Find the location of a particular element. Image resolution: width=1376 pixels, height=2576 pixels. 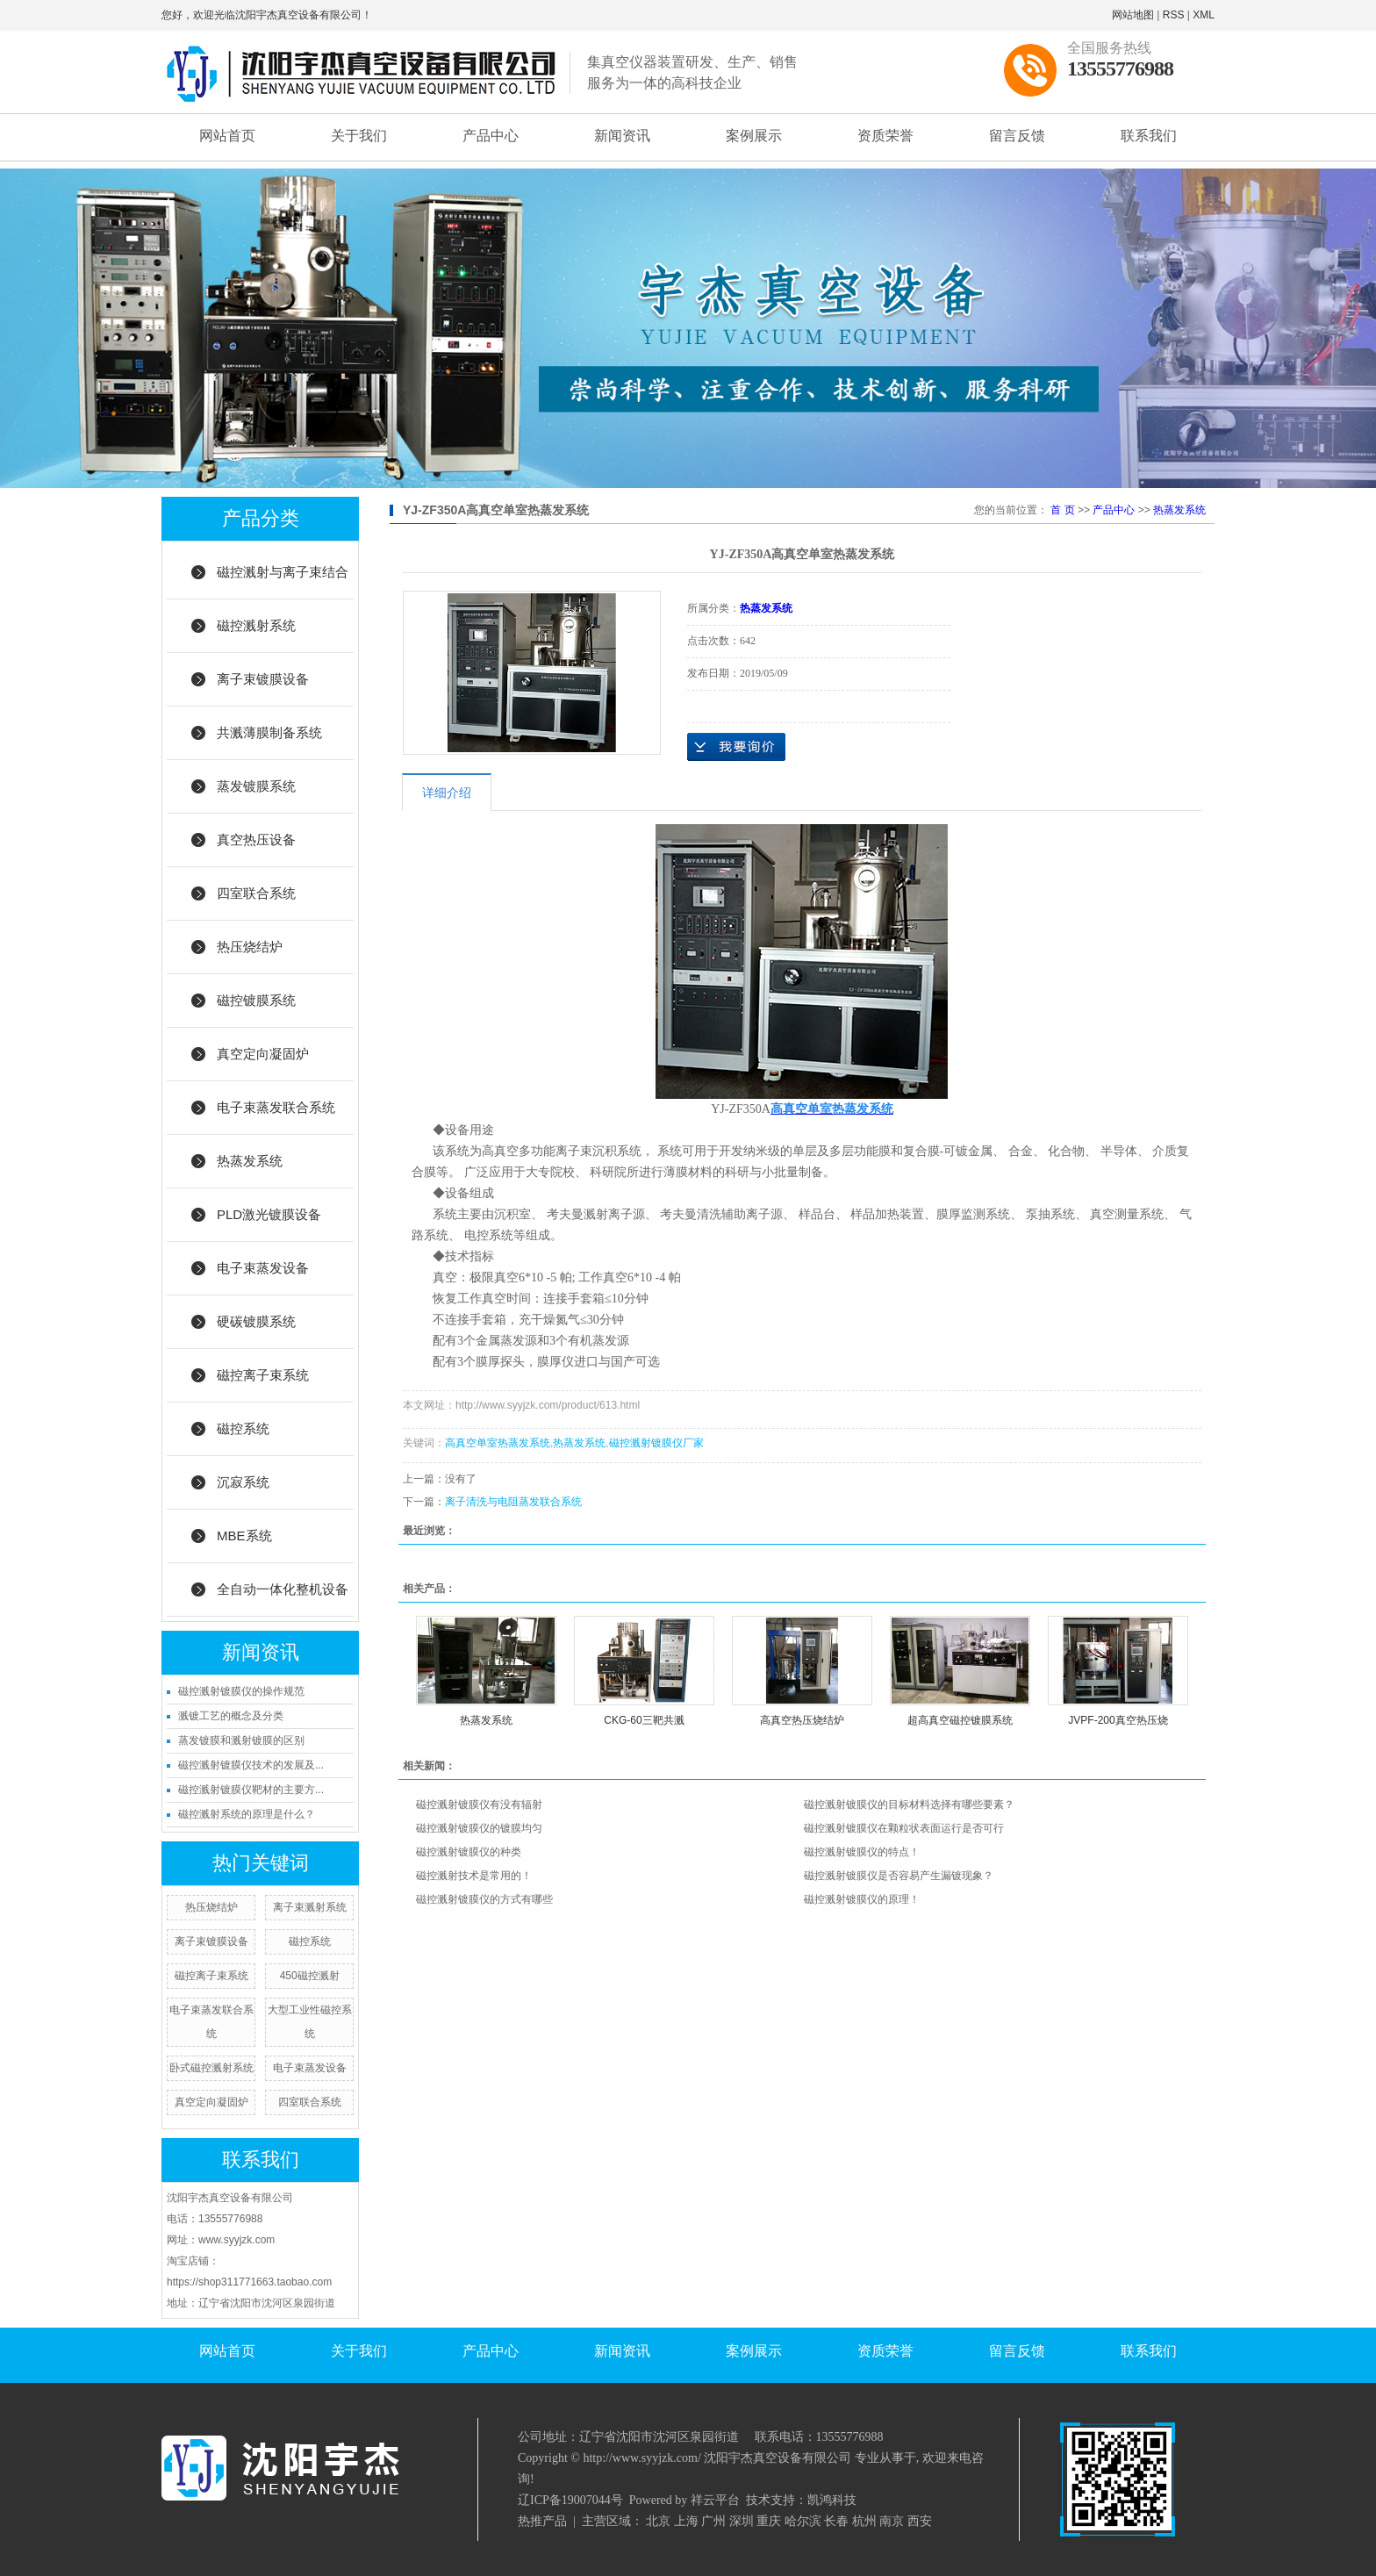

深圳 is located at coordinates (741, 2521).